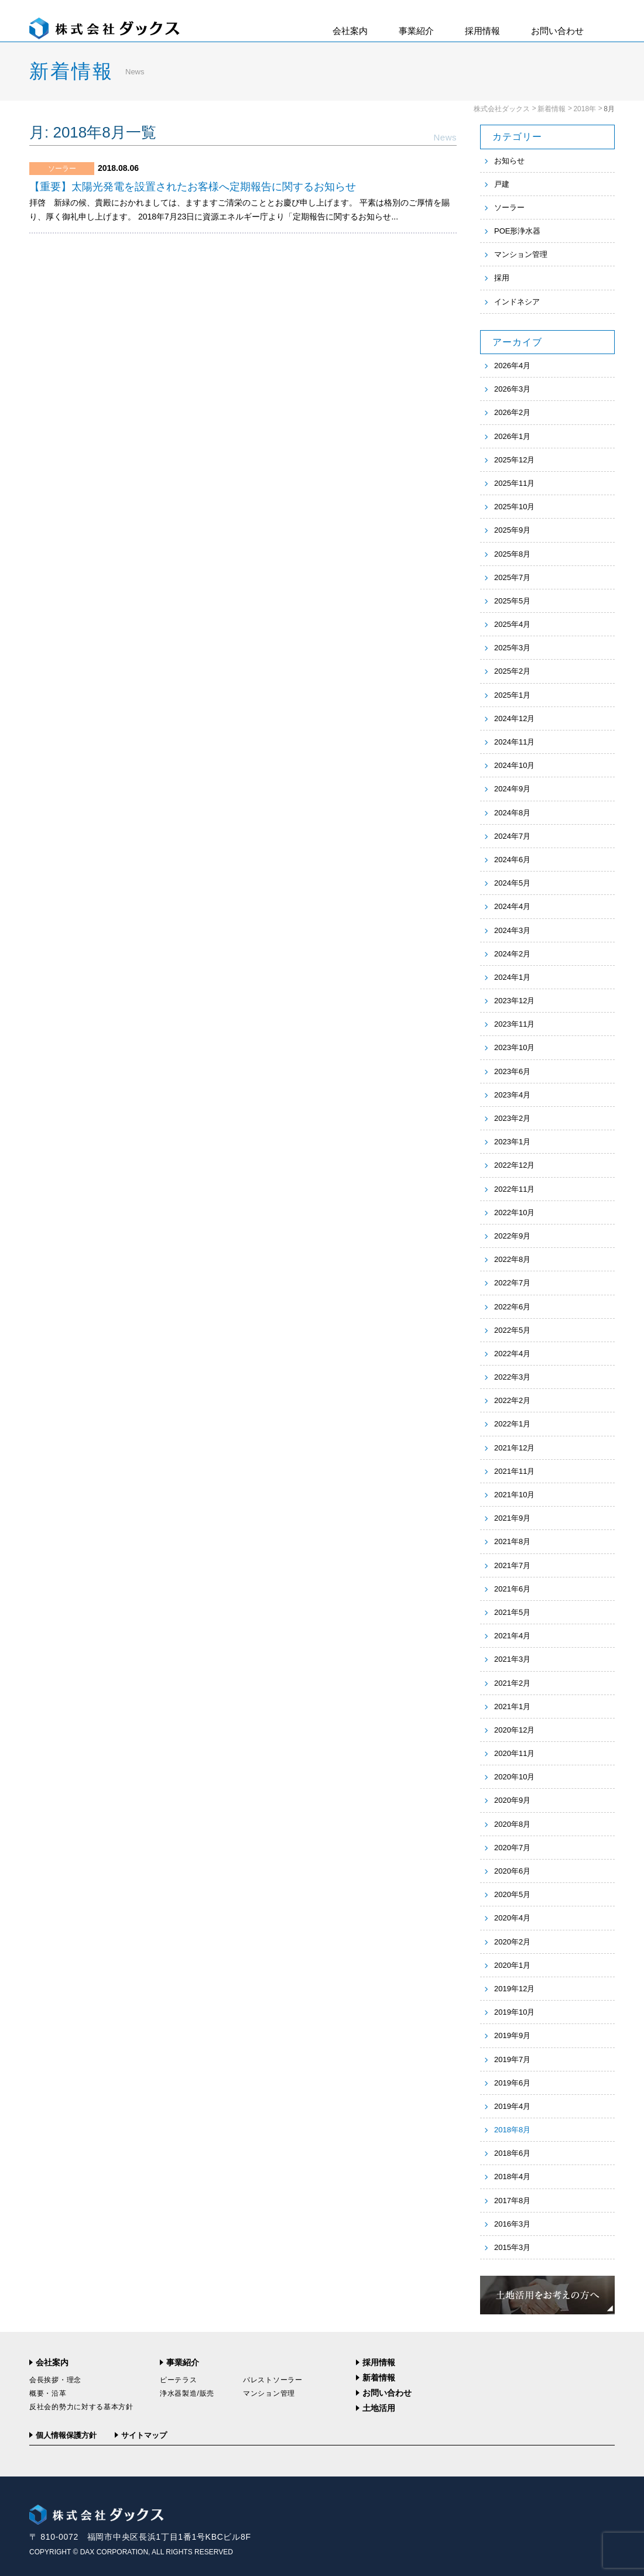 Image resolution: width=644 pixels, height=2576 pixels. I want to click on 戸建, so click(501, 184).